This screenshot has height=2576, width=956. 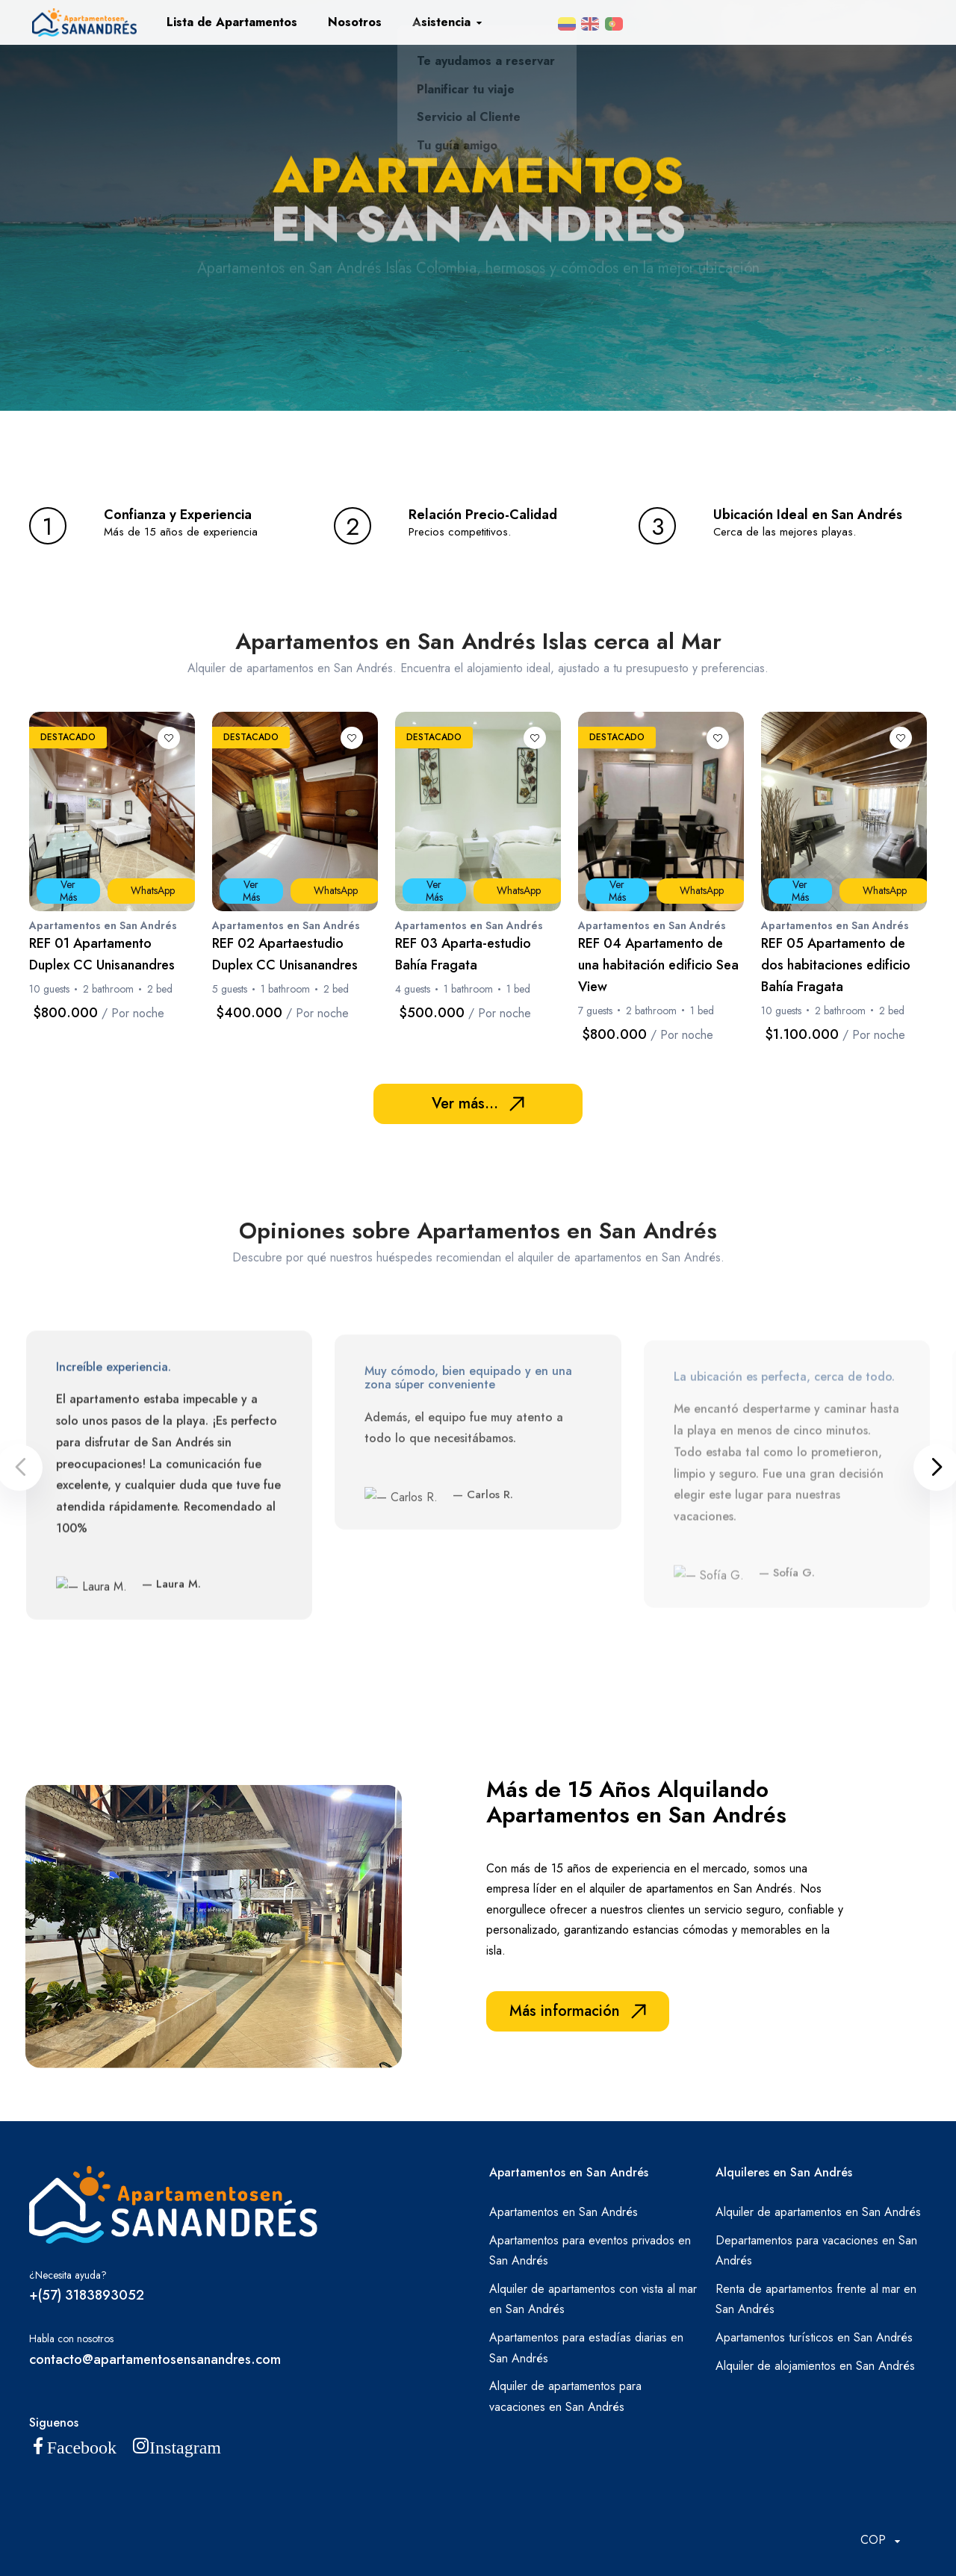 What do you see at coordinates (593, 2299) in the screenshot?
I see `Alquiler de apartamentos con vista al mar en San Andrés` at bounding box center [593, 2299].